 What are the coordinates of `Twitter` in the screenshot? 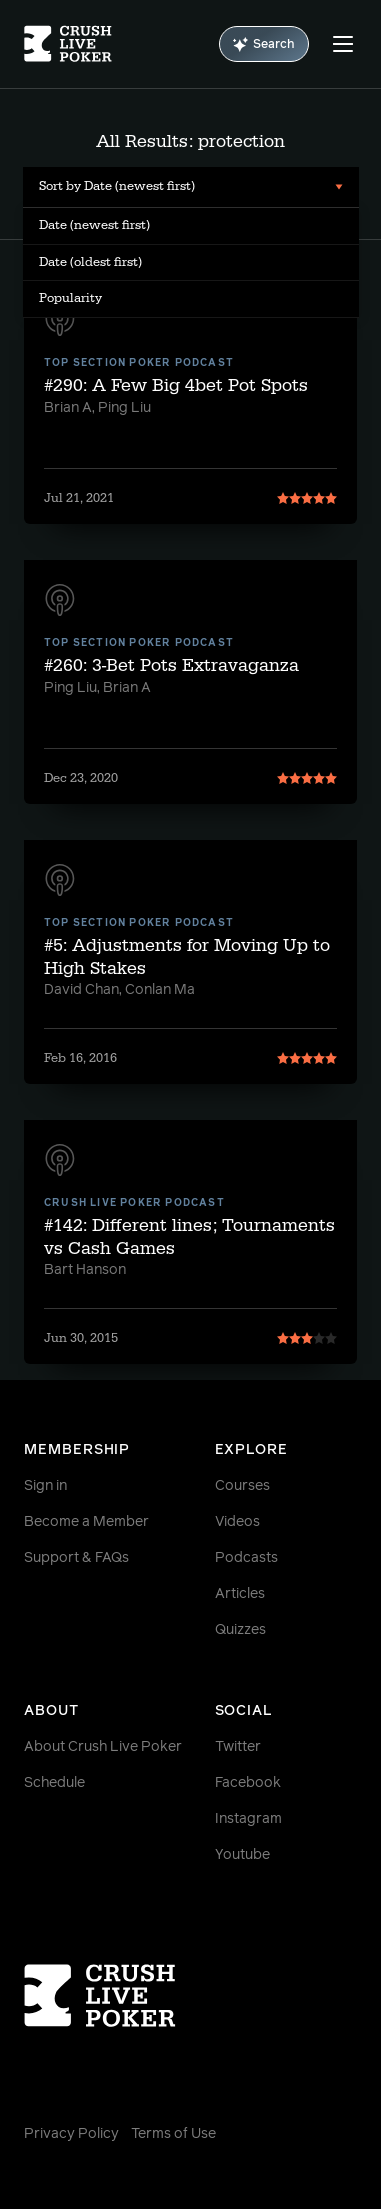 It's located at (238, 1747).